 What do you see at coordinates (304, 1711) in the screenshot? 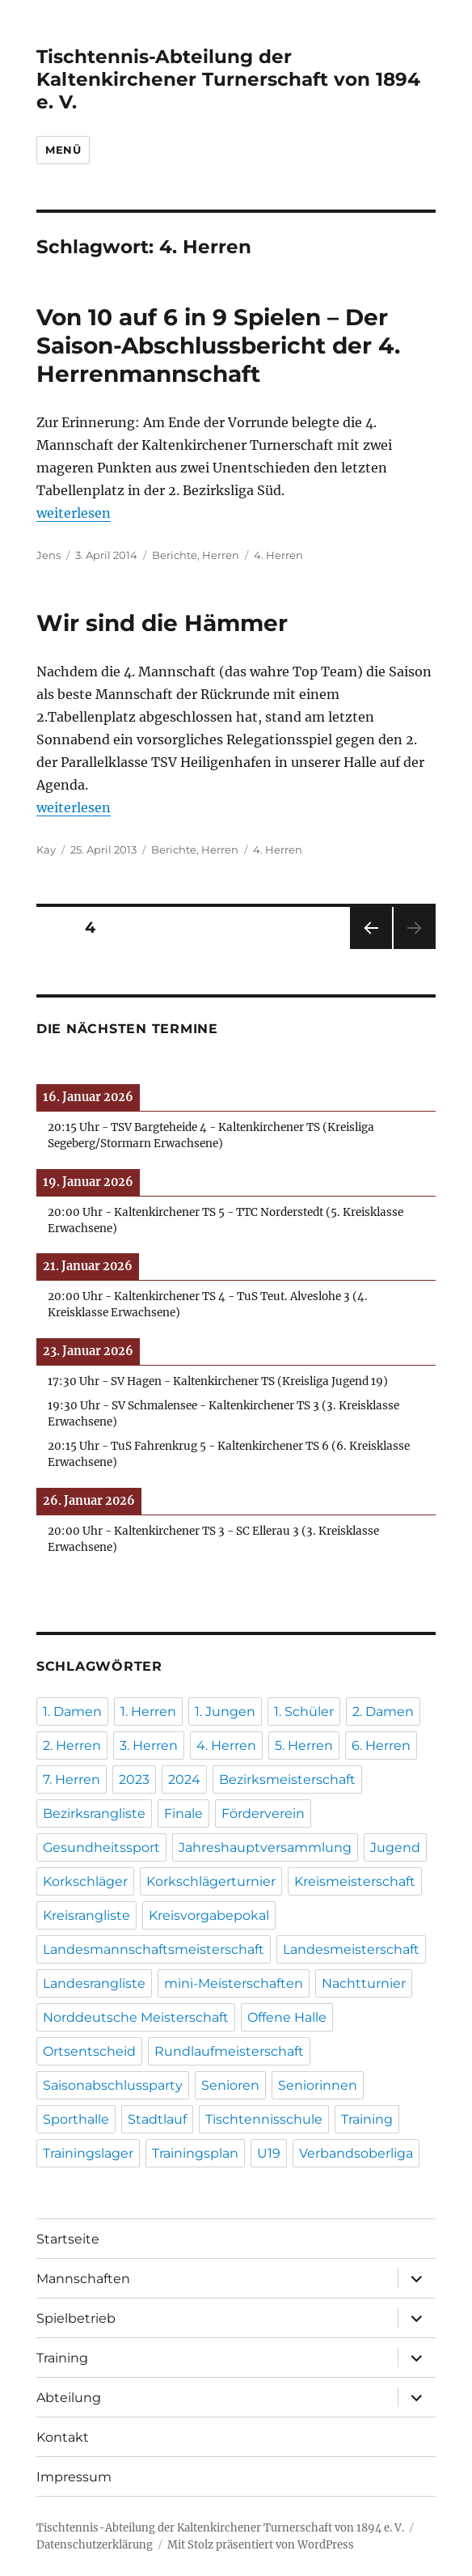
I see `1. Schüler` at bounding box center [304, 1711].